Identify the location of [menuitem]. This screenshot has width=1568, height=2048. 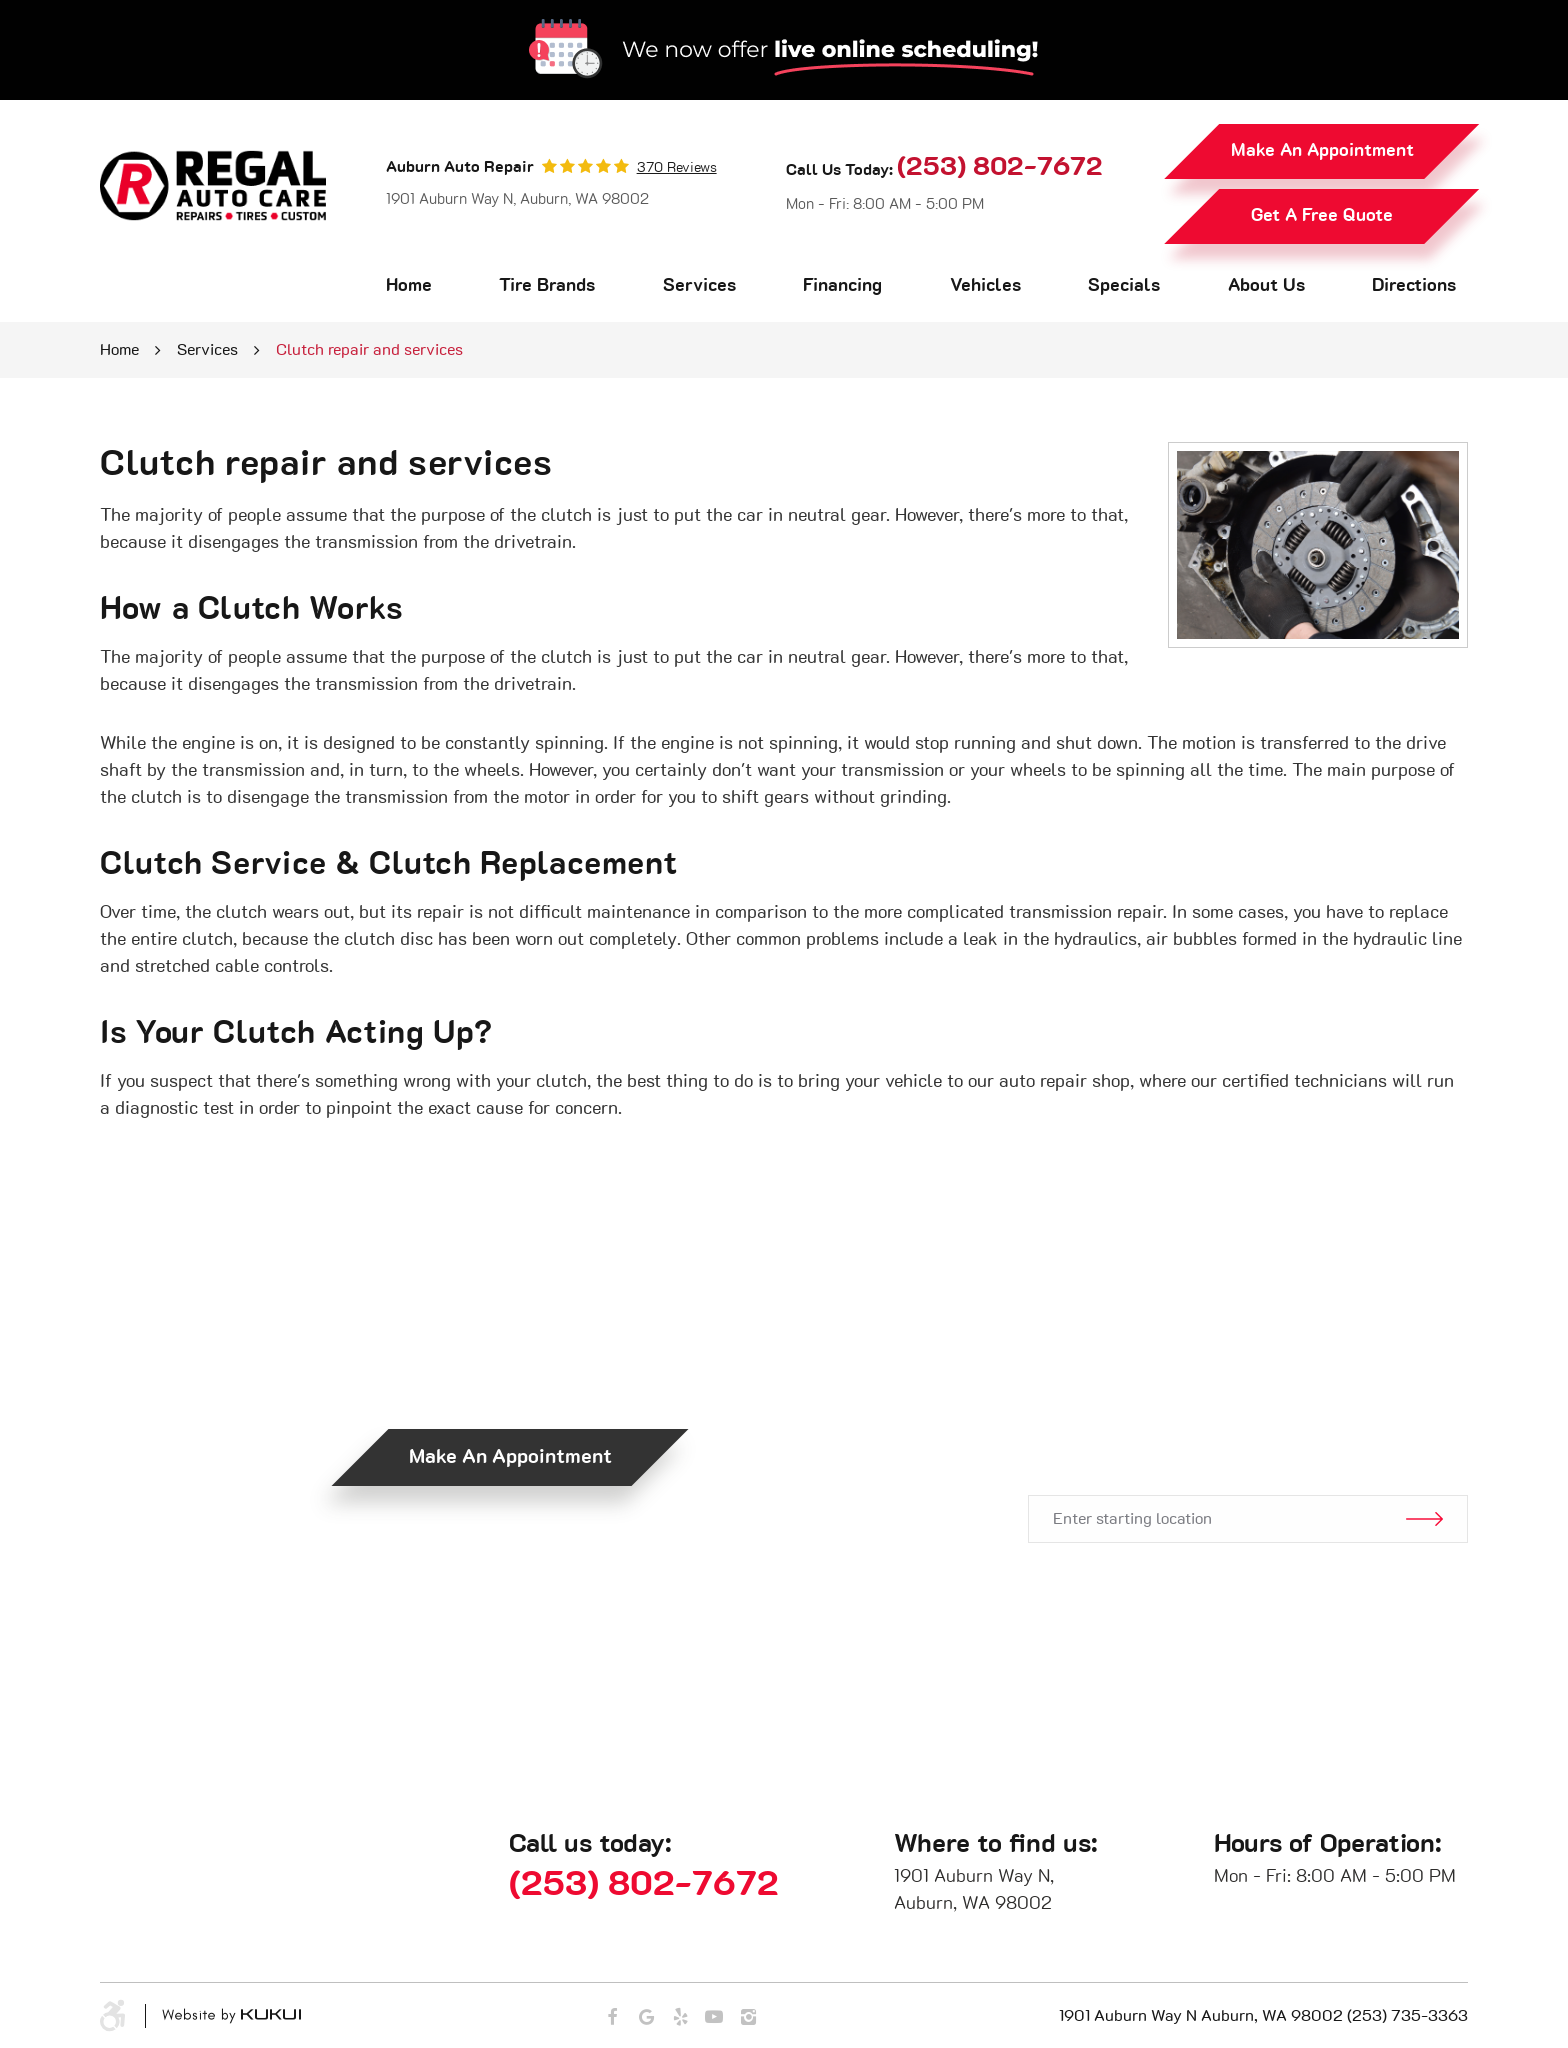
(409, 286).